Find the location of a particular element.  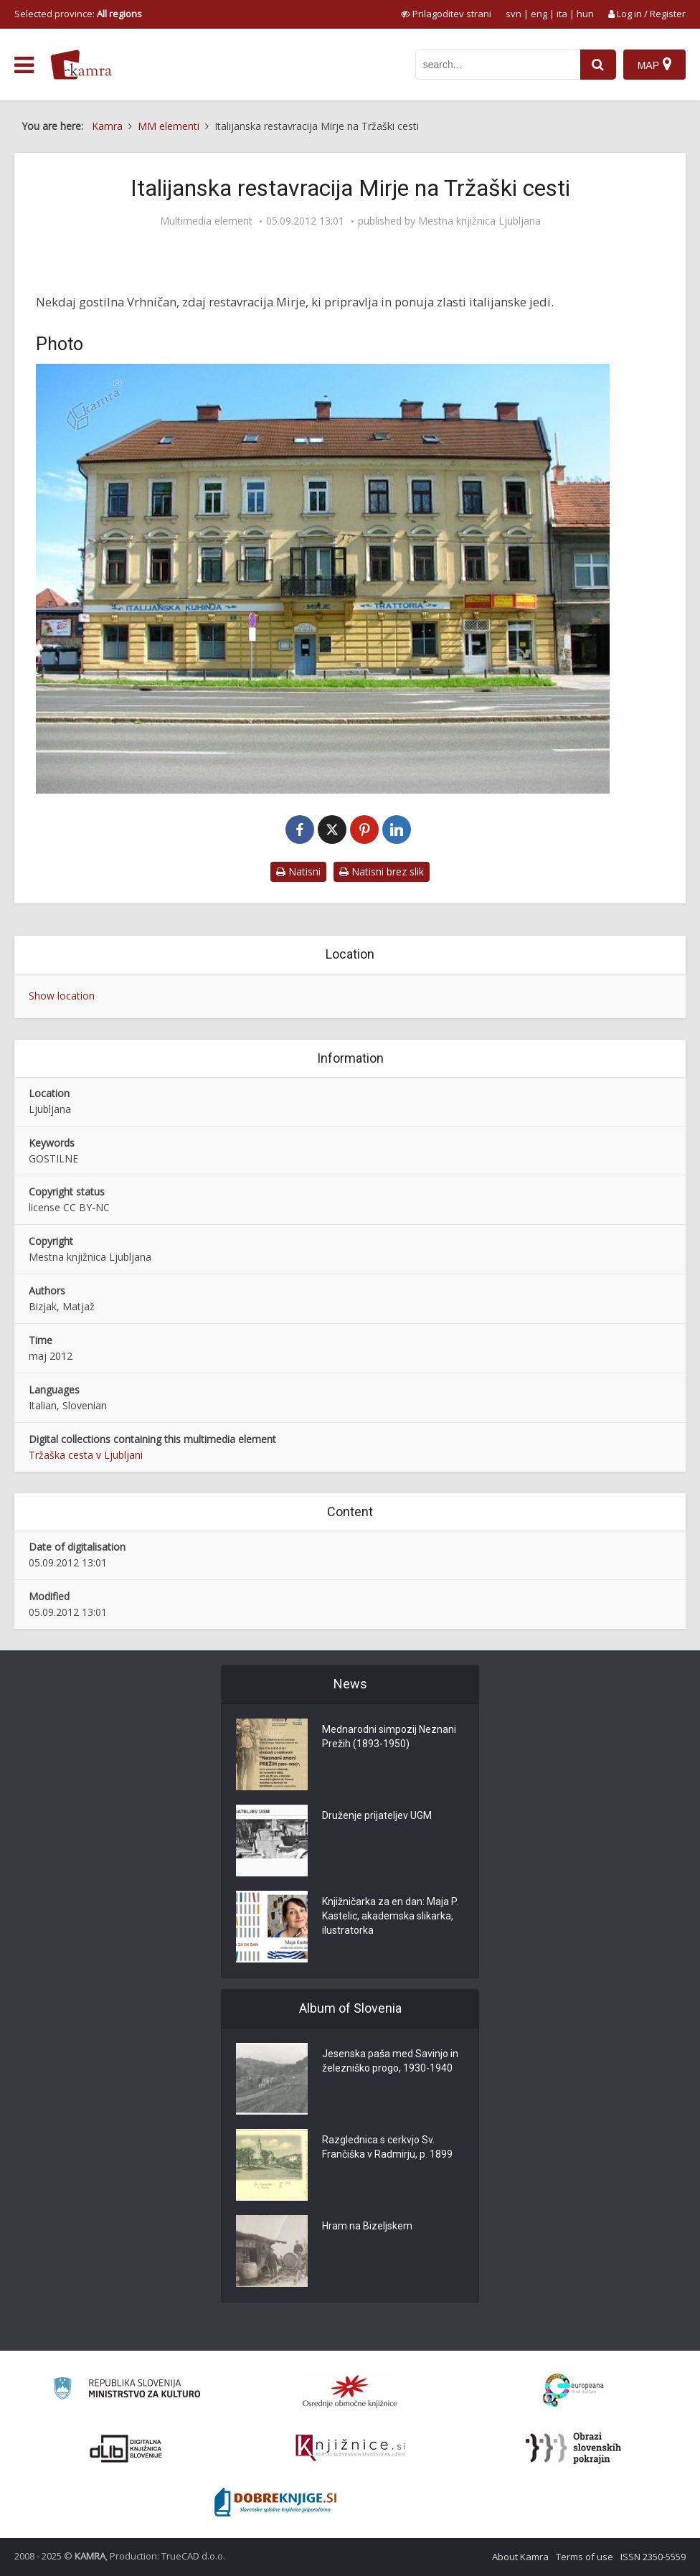

[Portal Europeana] is located at coordinates (573, 2390).